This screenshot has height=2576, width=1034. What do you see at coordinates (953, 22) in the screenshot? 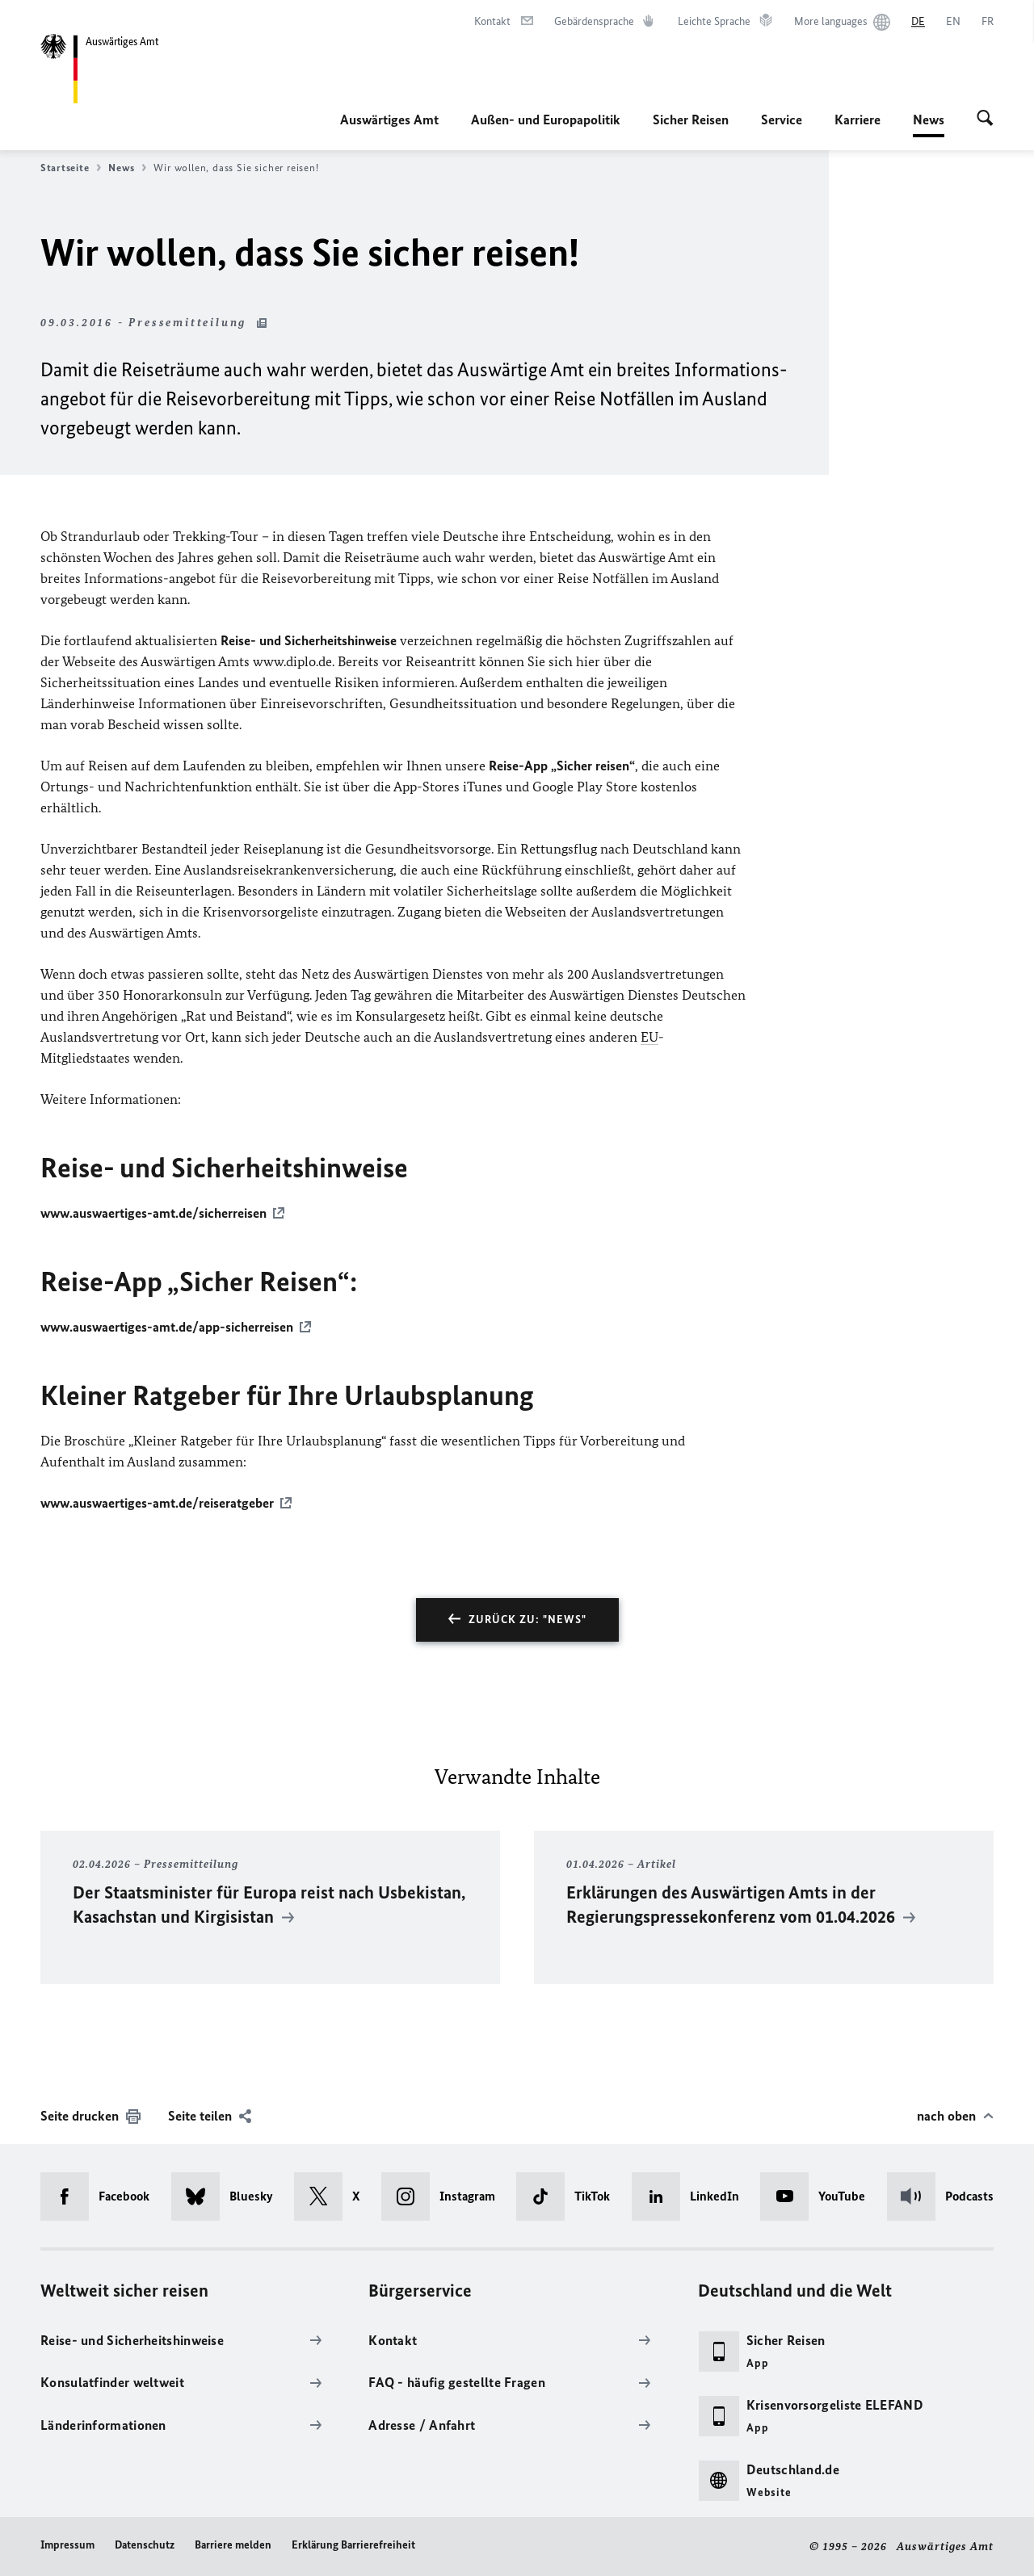
I see `[English]` at bounding box center [953, 22].